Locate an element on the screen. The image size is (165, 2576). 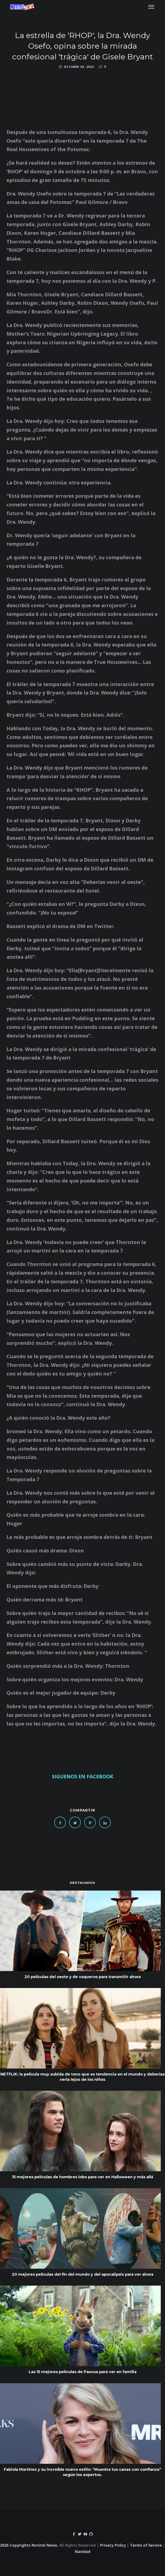
Privacy Policy is located at coordinates (113, 2545).